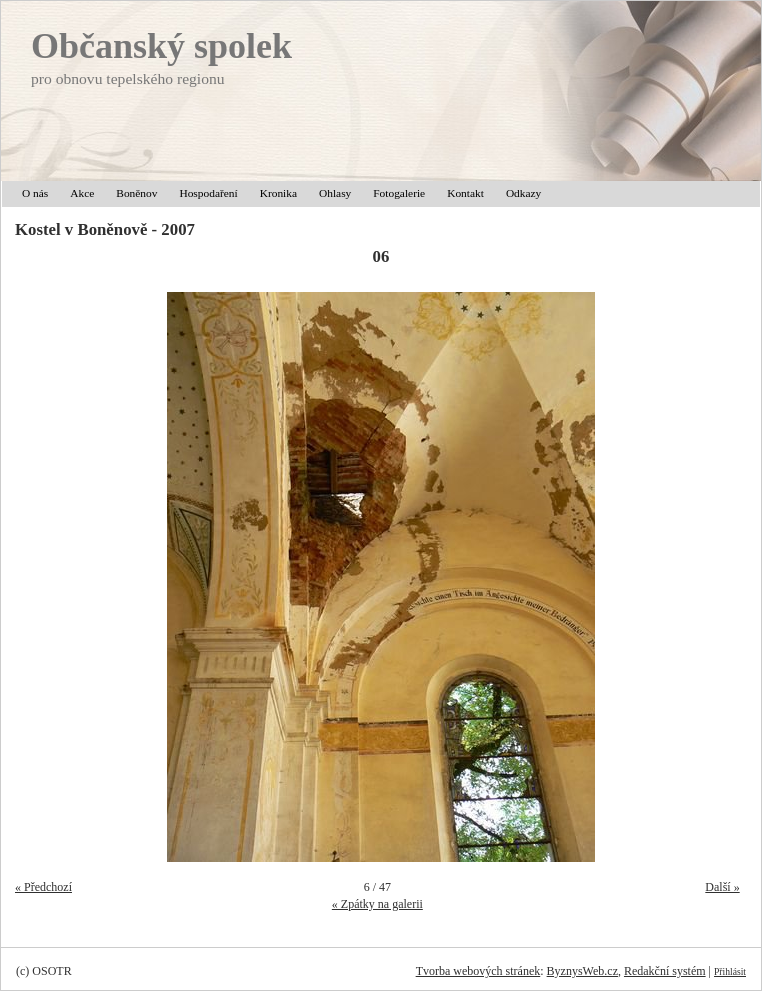  What do you see at coordinates (208, 193) in the screenshot?
I see `Hospodaření` at bounding box center [208, 193].